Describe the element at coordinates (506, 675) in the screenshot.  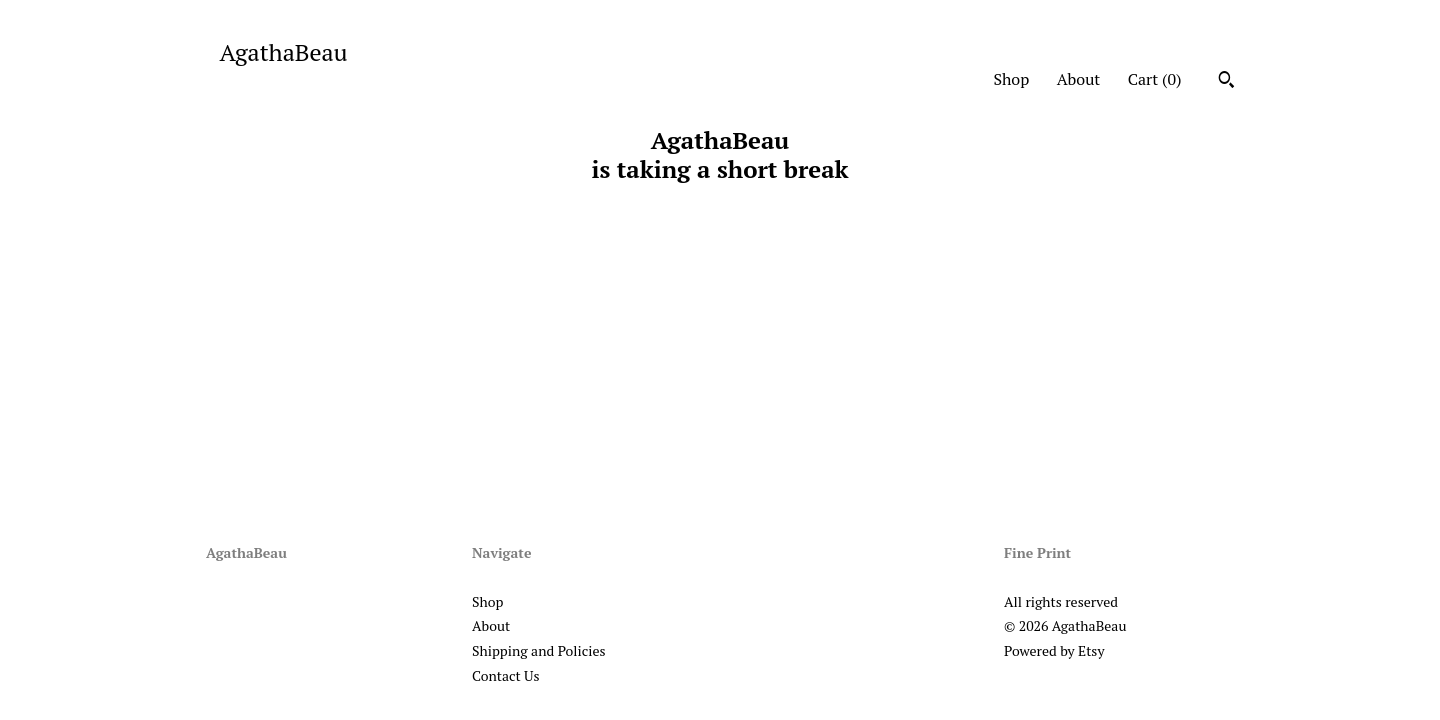
I see `Contact Us` at that location.